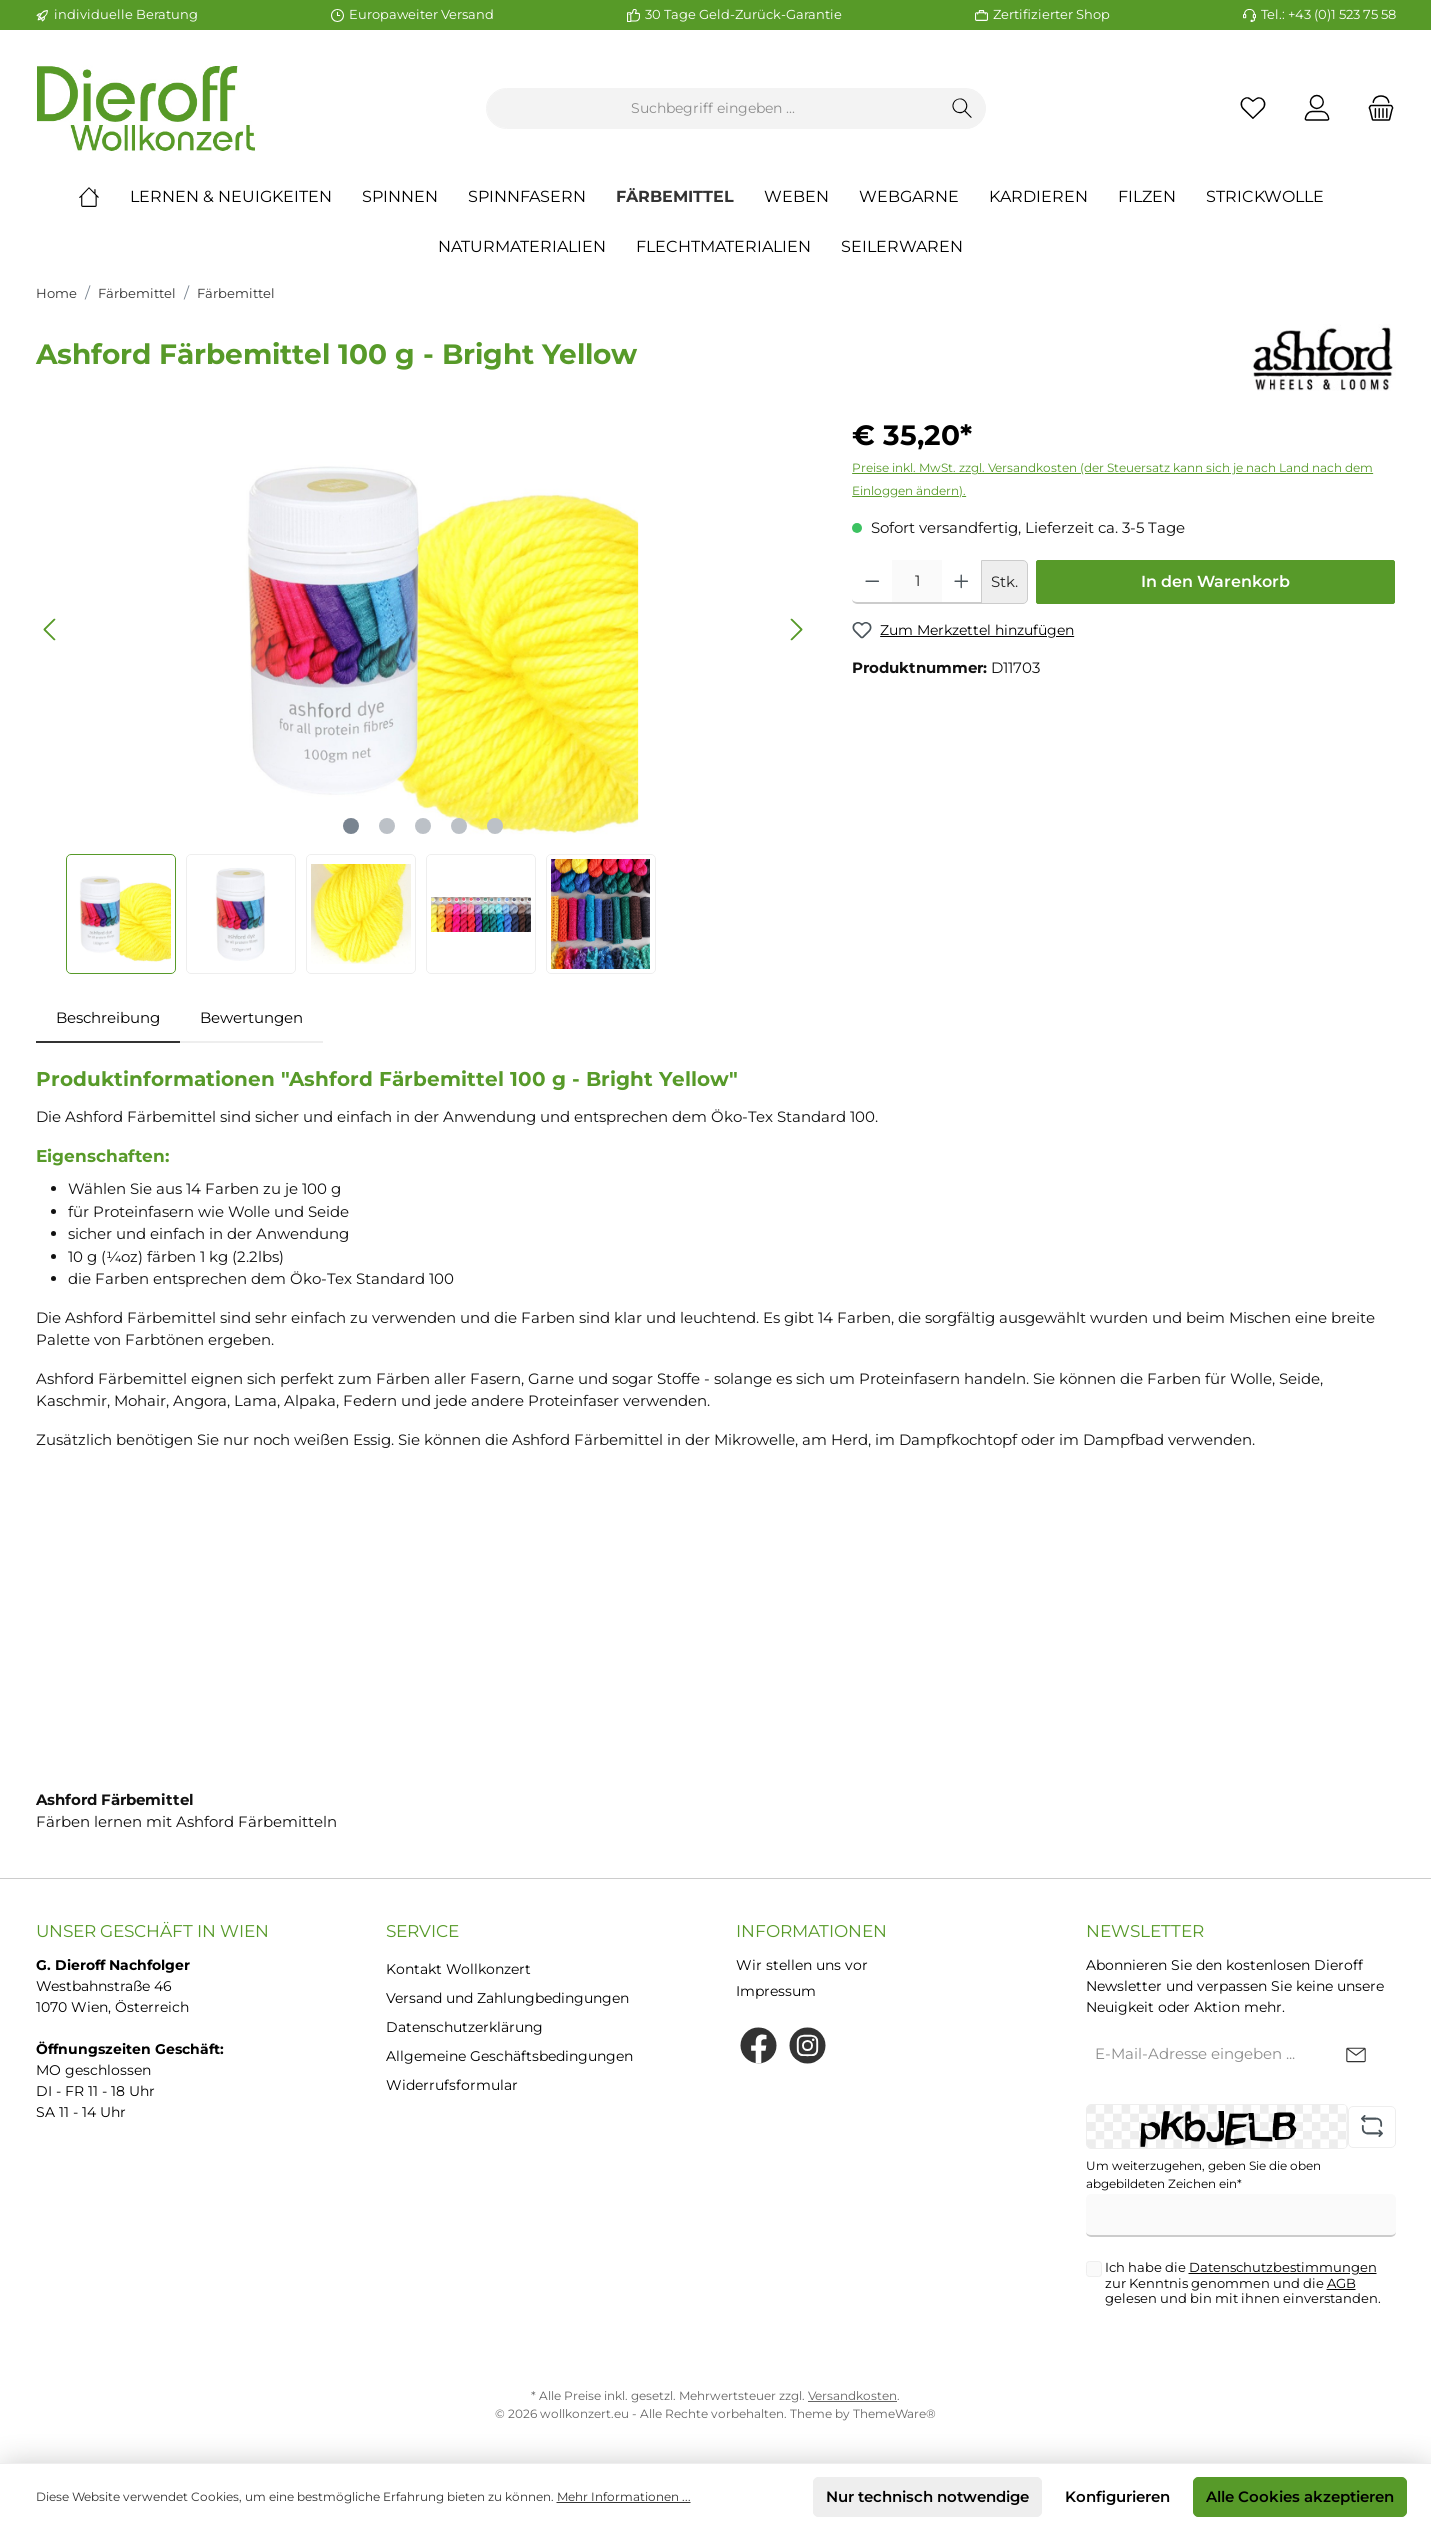 This screenshot has height=2530, width=1431. What do you see at coordinates (624, 2496) in the screenshot?
I see `Mehr Informationen ...` at bounding box center [624, 2496].